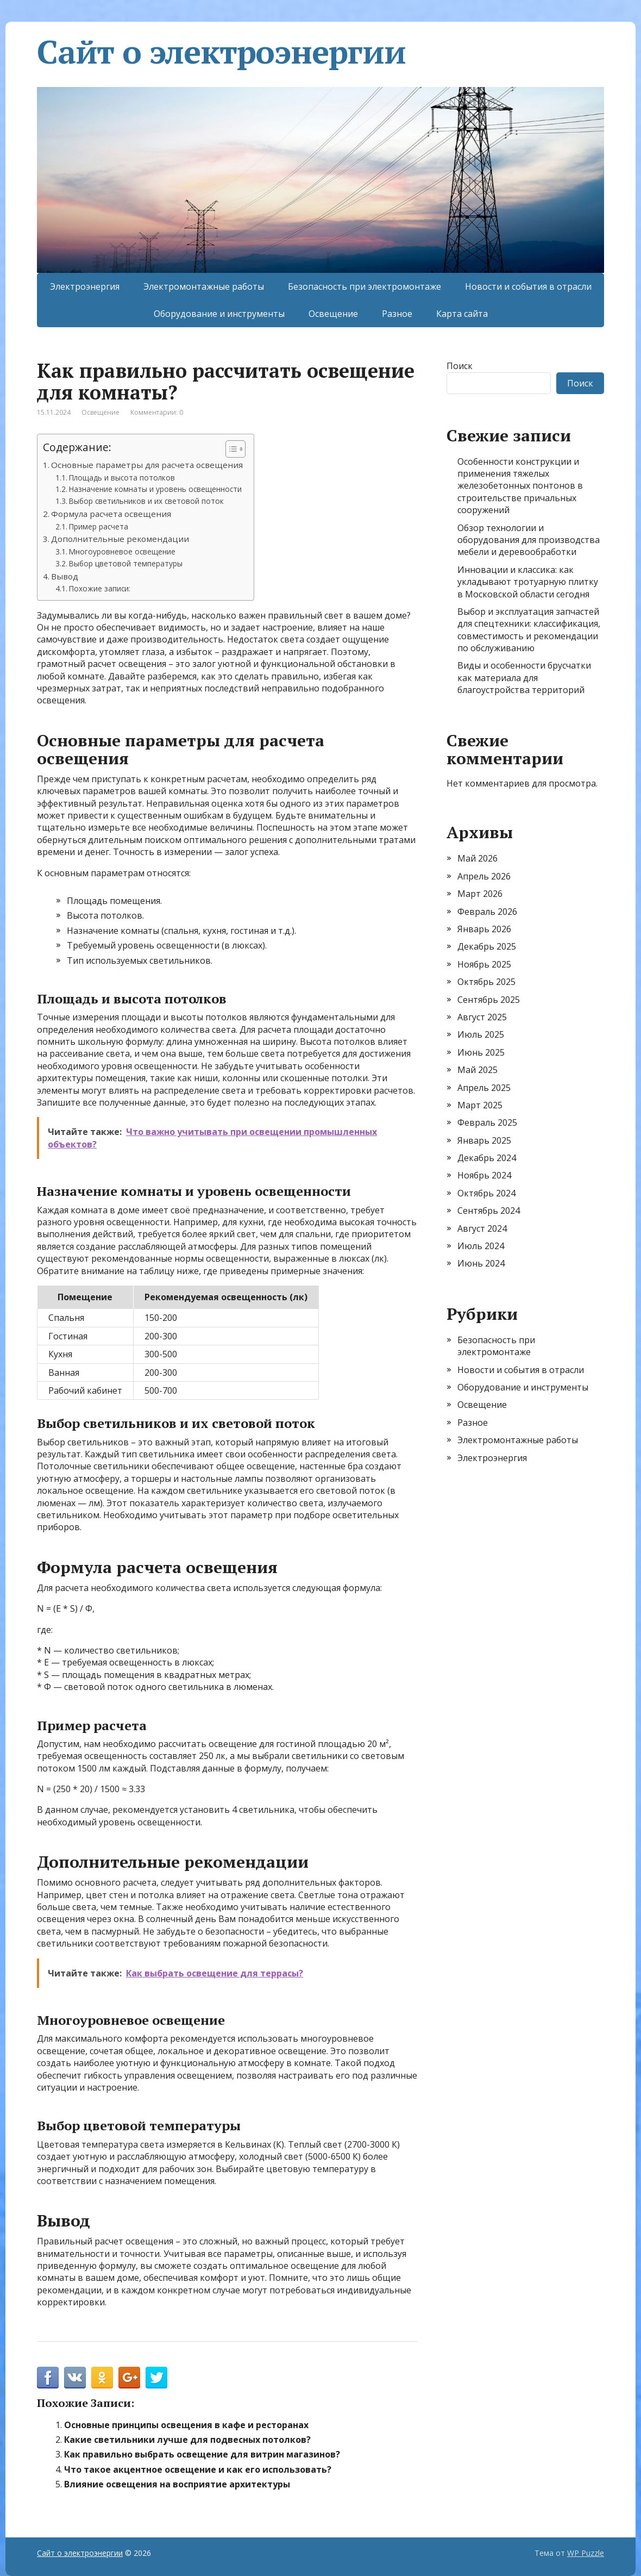 Image resolution: width=641 pixels, height=2576 pixels. Describe the element at coordinates (486, 982) in the screenshot. I see `Октябрь 2025` at that location.